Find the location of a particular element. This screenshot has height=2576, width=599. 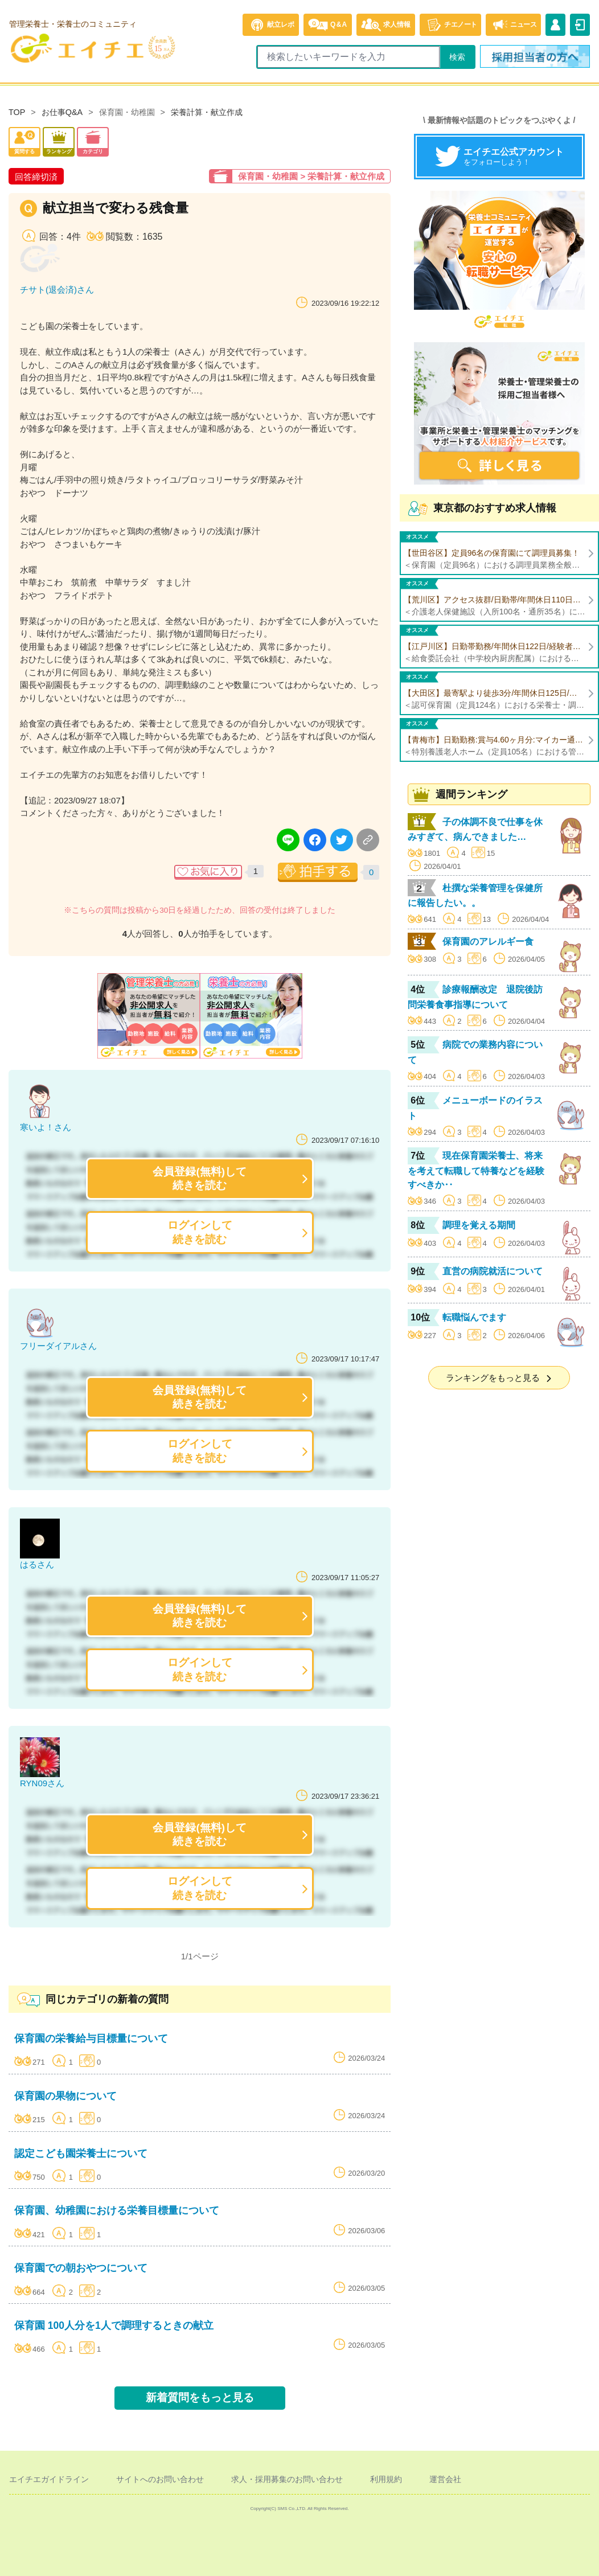

ログインして続きを読む is located at coordinates (199, 1232).